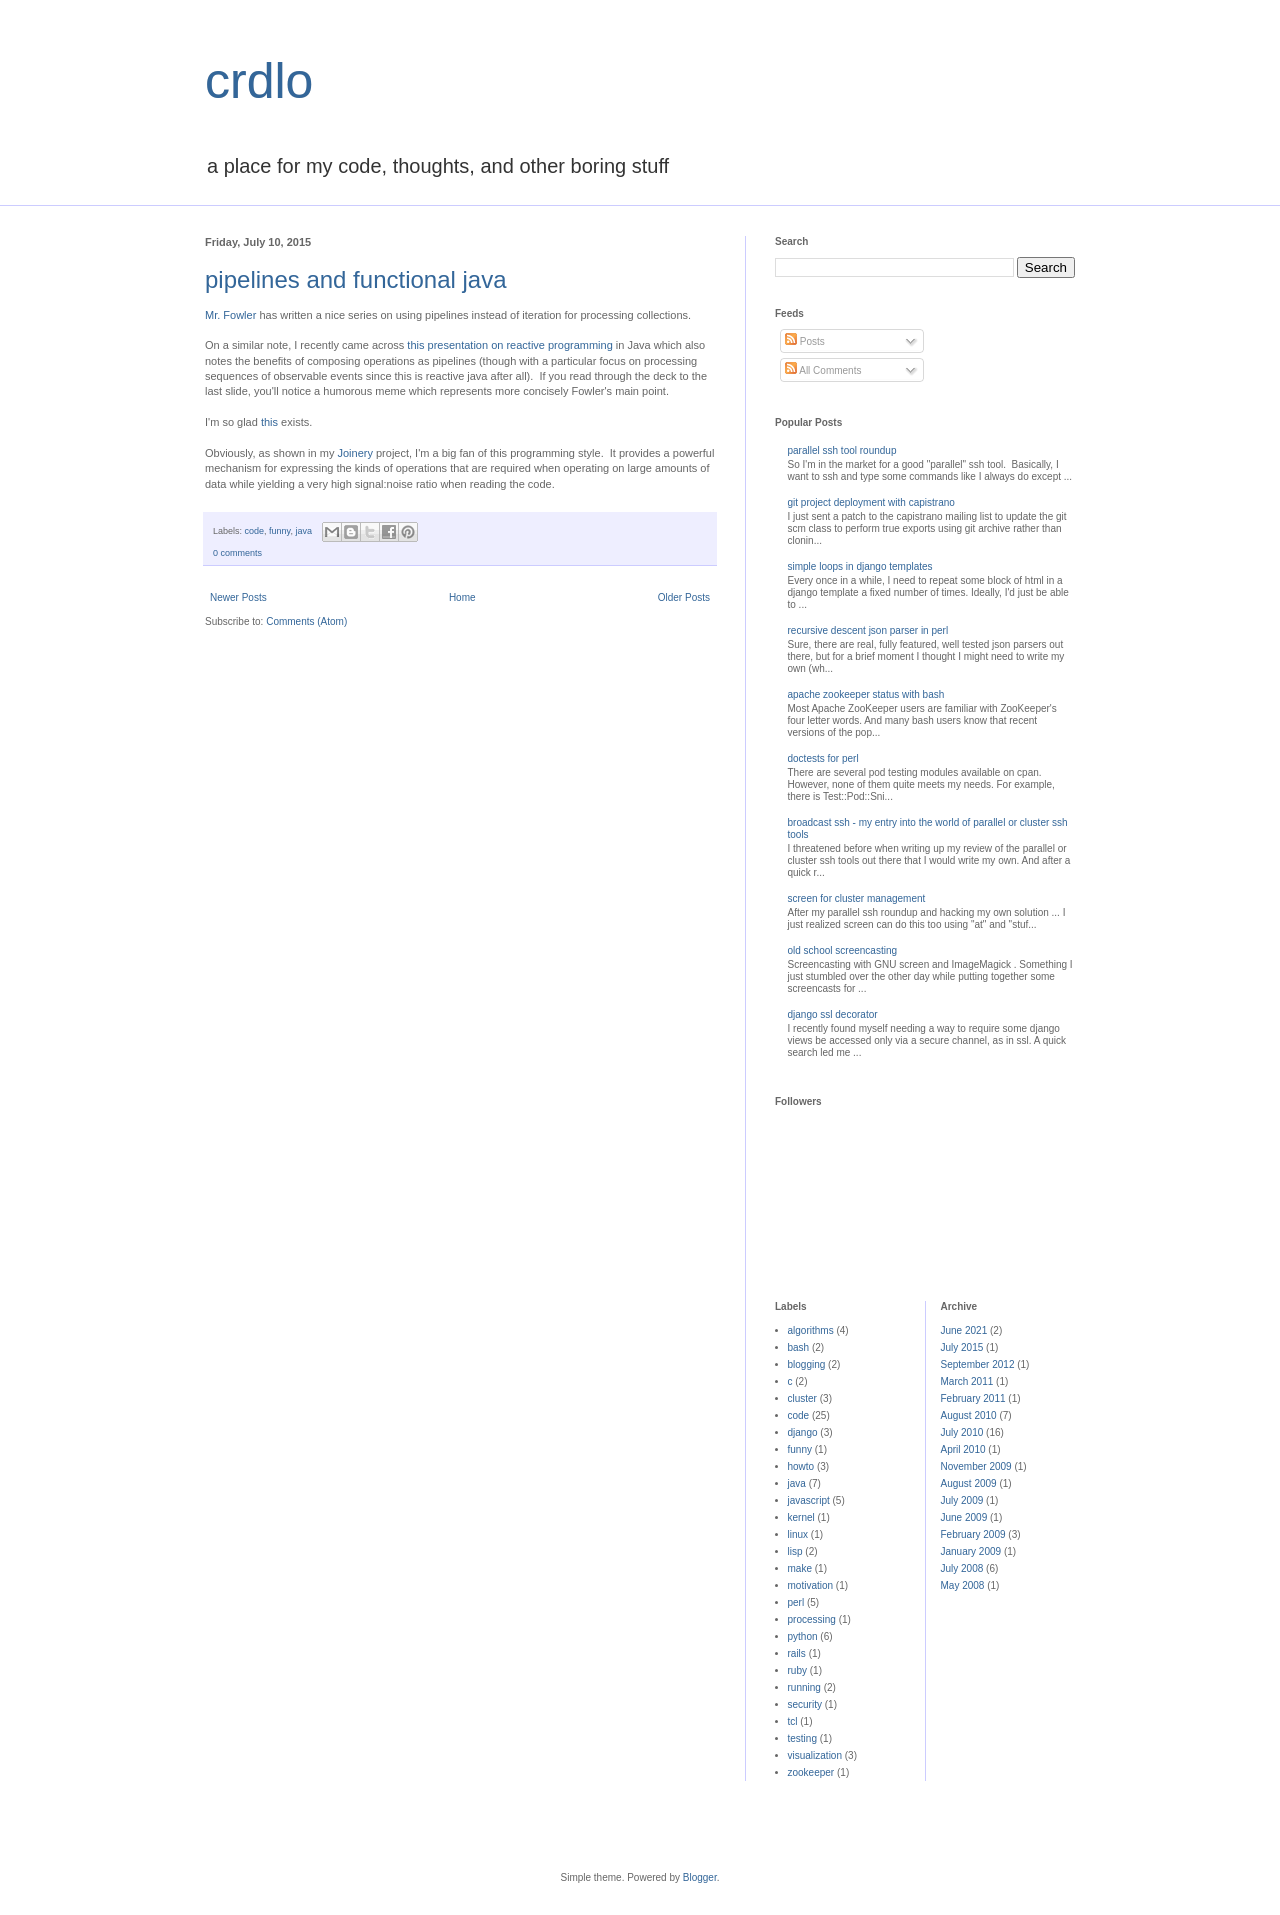 The height and width of the screenshot is (1915, 1280). What do you see at coordinates (238, 597) in the screenshot?
I see `Newer Posts` at bounding box center [238, 597].